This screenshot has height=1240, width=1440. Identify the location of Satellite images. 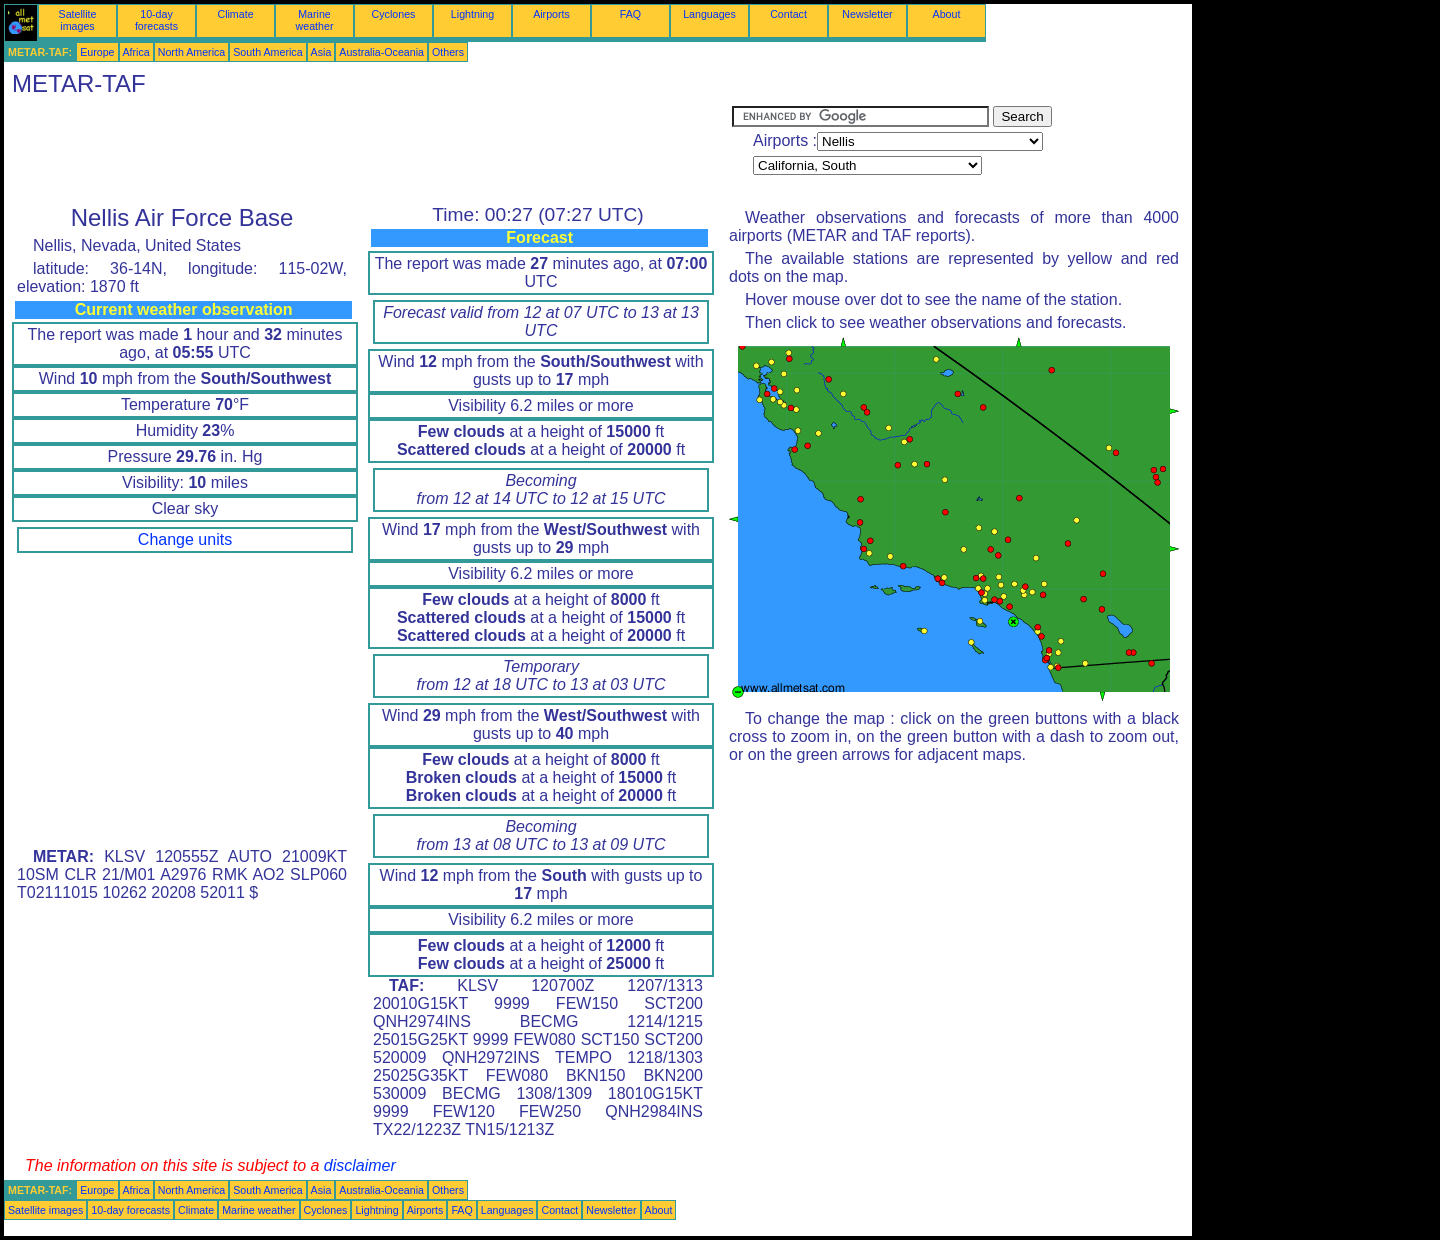
(78, 20).